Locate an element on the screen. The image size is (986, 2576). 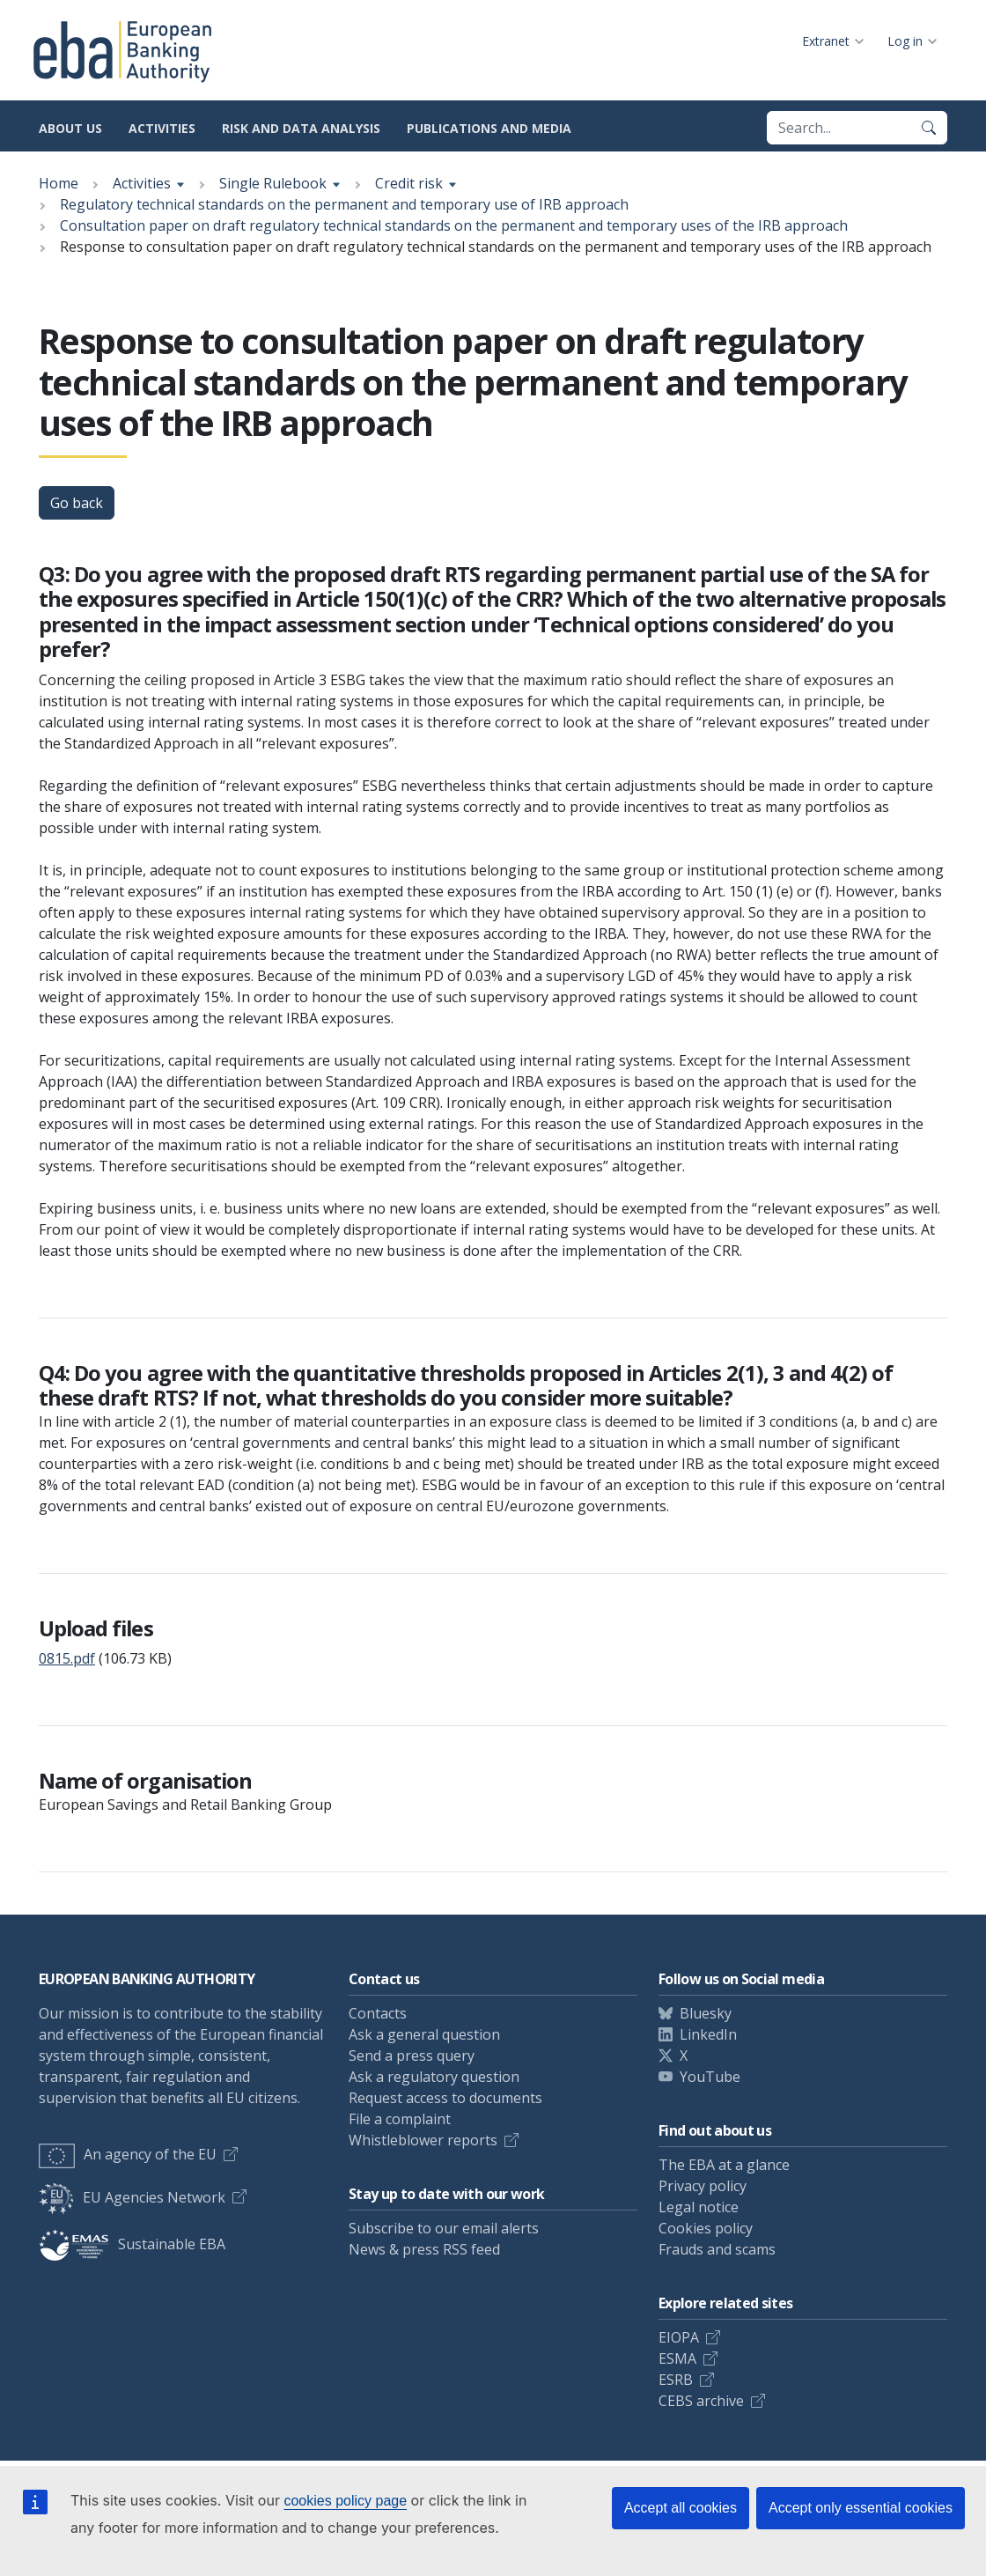
Ask a general question is located at coordinates (424, 2034).